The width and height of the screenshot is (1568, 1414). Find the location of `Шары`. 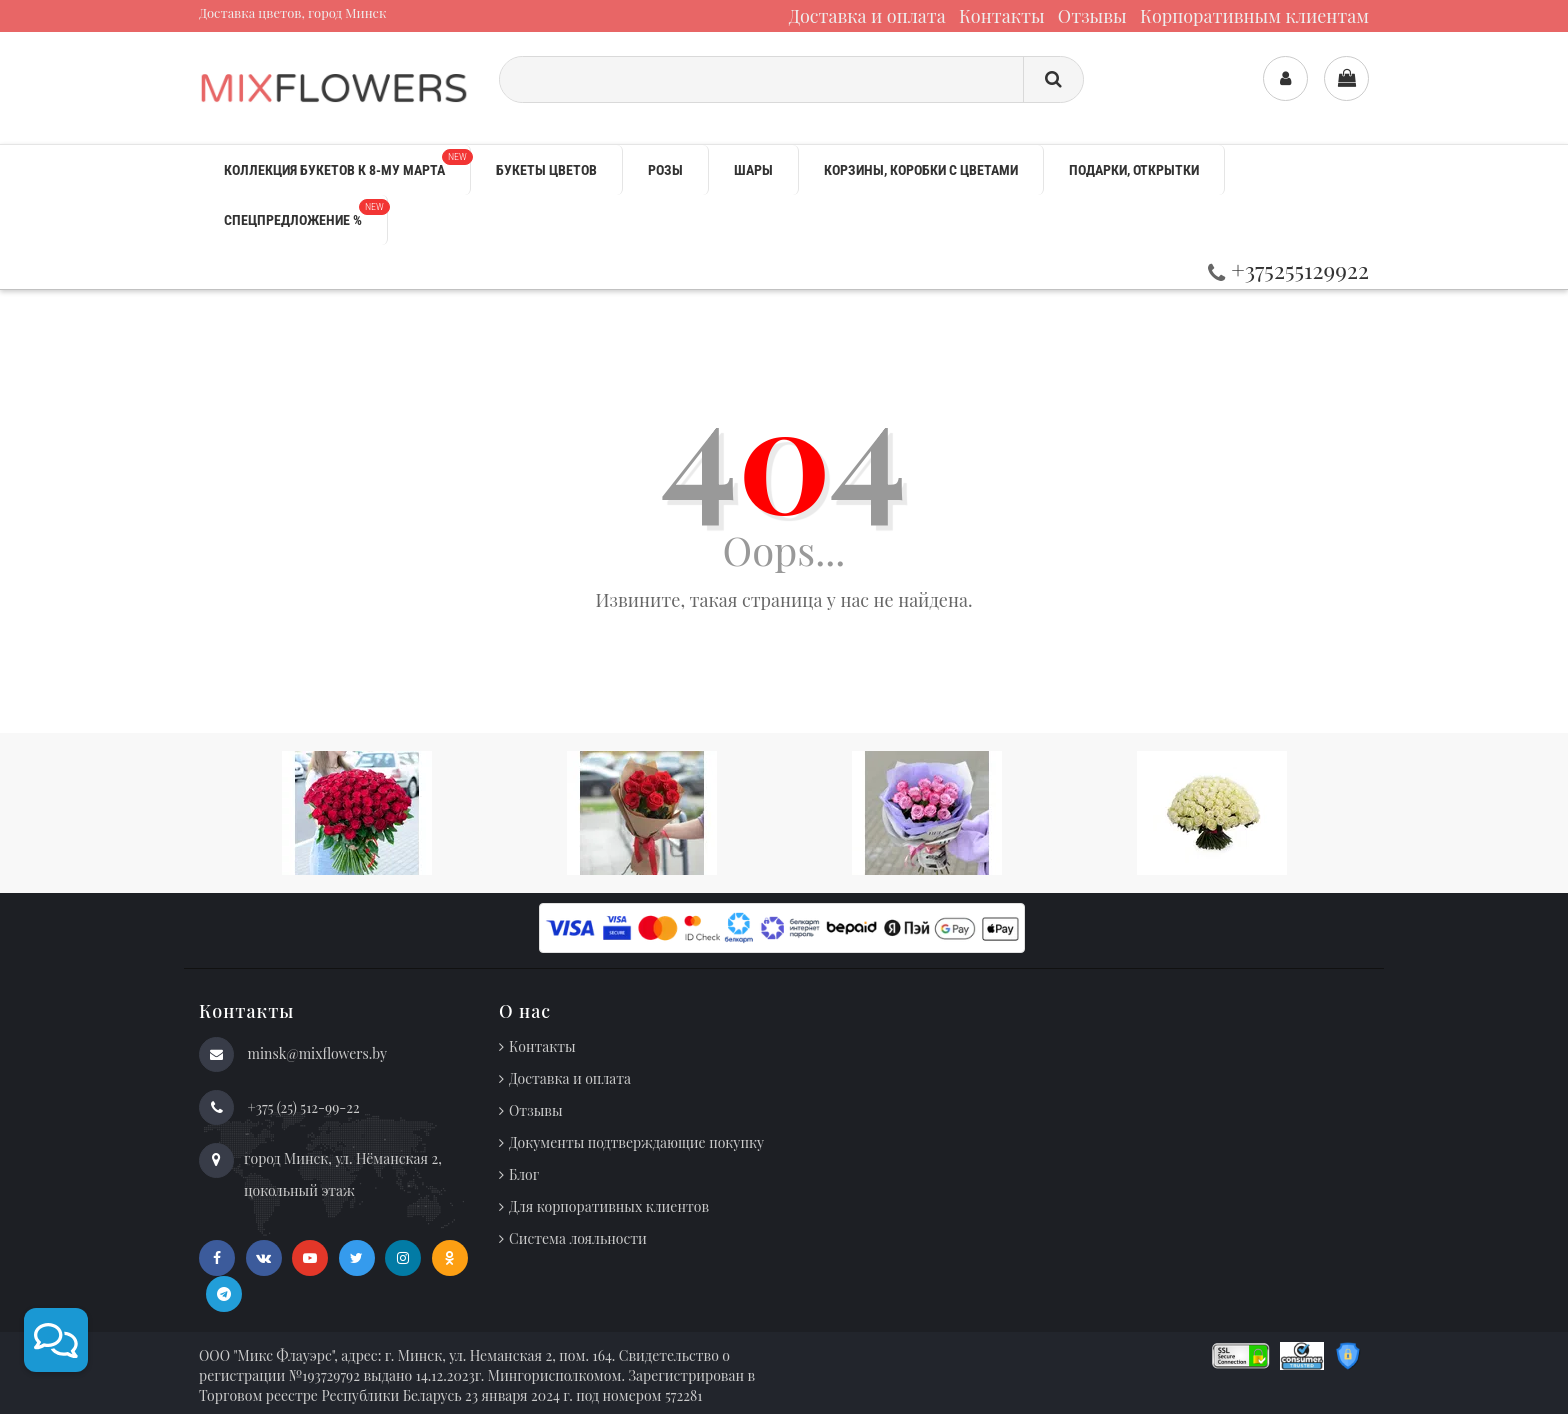

Шары is located at coordinates (753, 170).